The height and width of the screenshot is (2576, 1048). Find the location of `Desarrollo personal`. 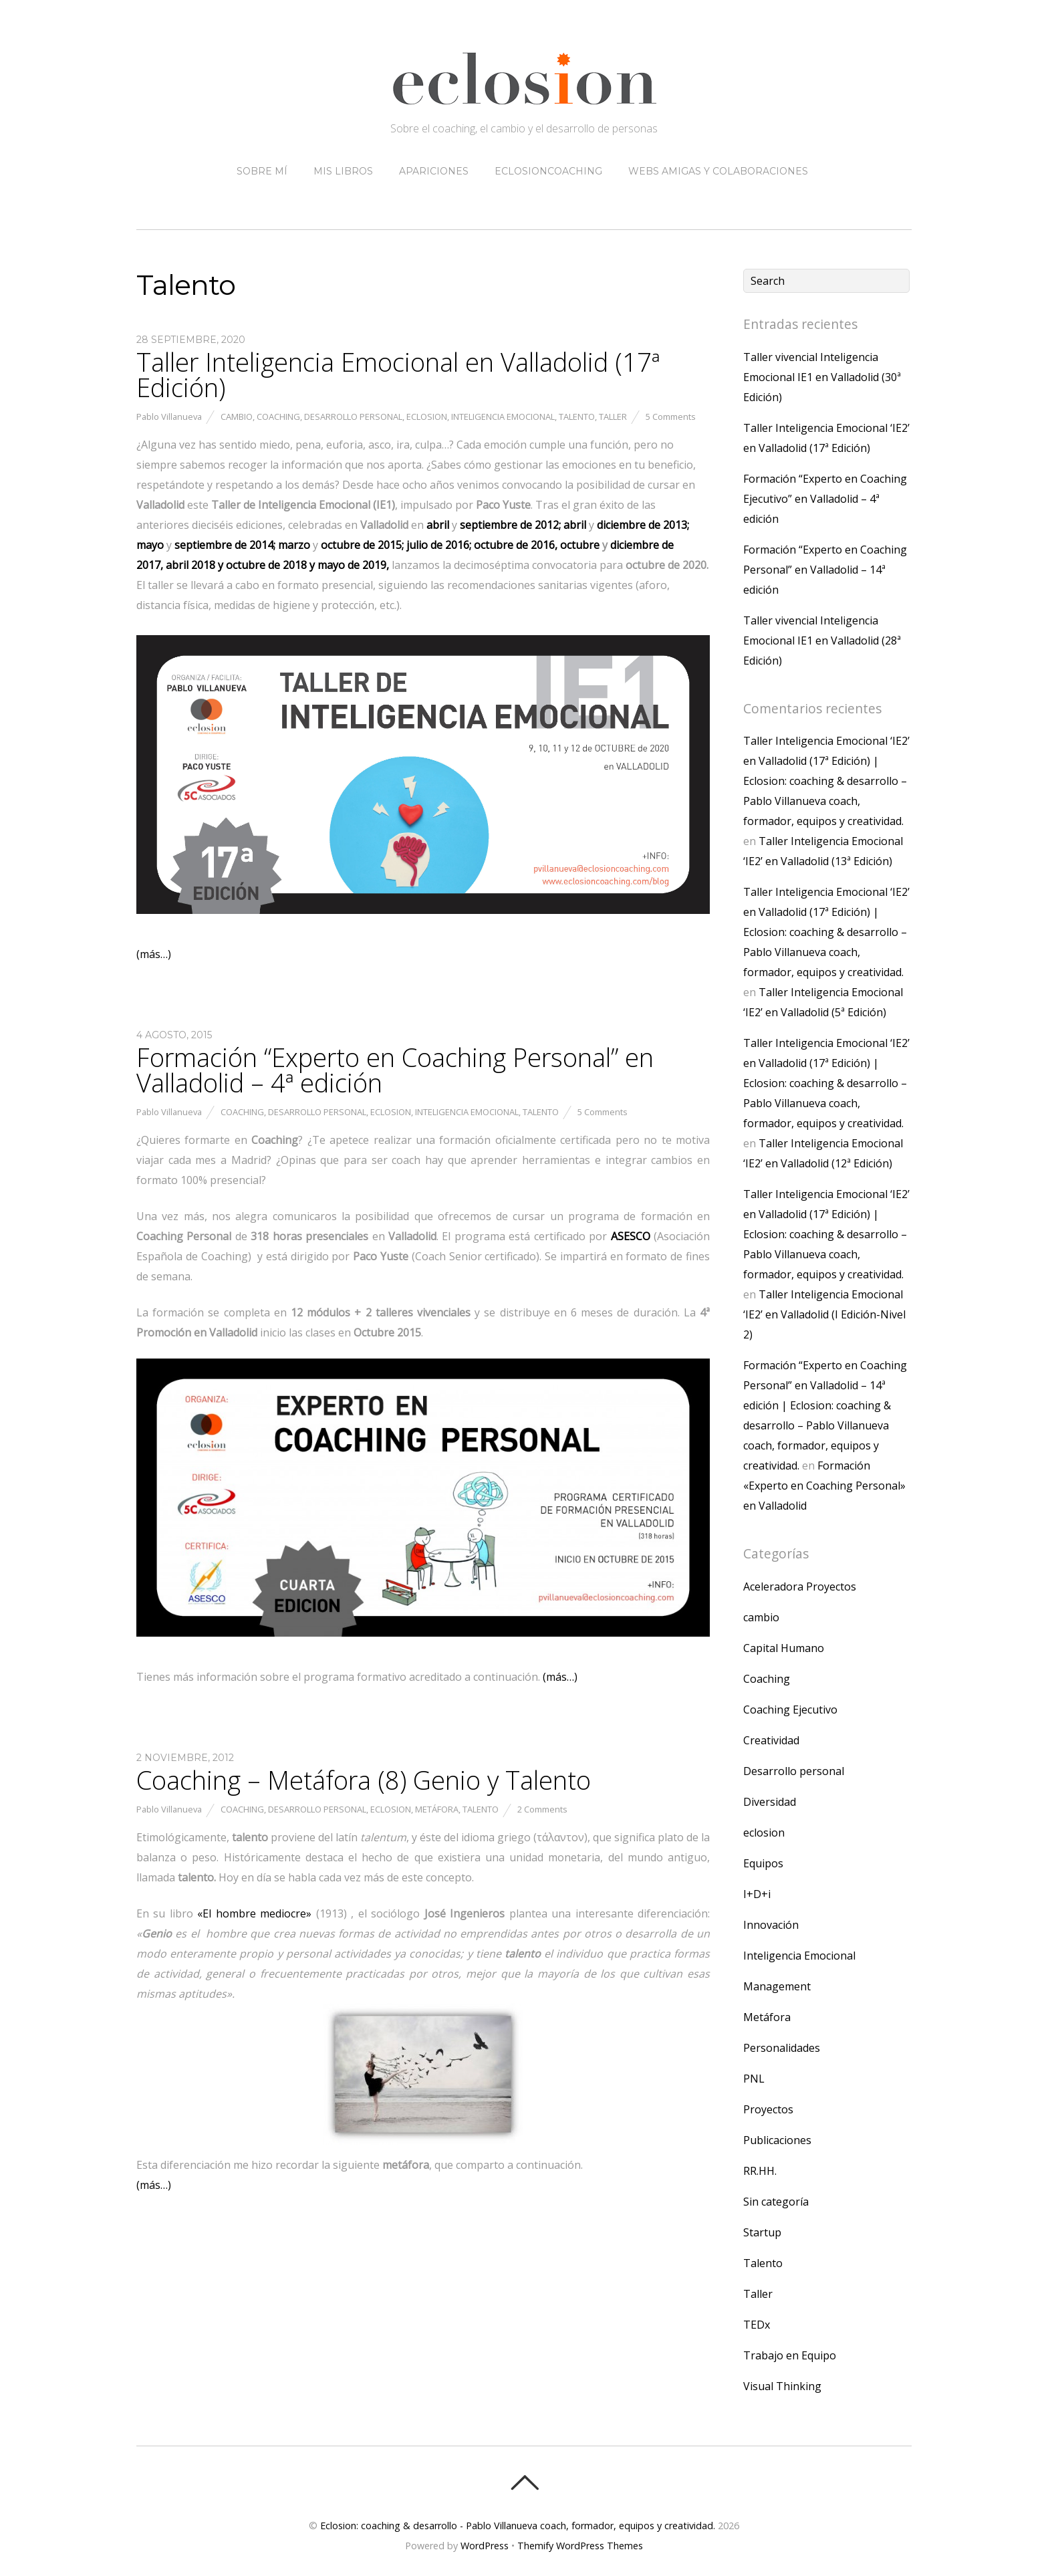

Desarrollo personal is located at coordinates (353, 417).